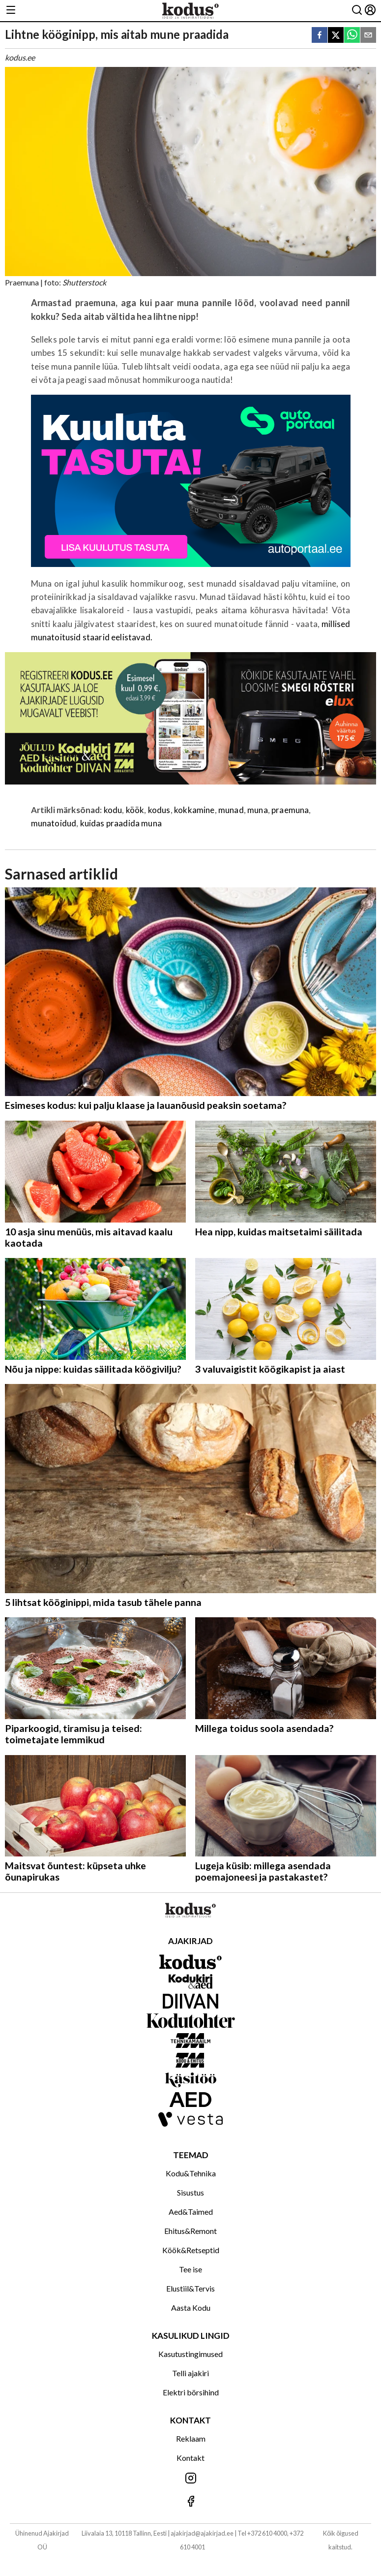 This screenshot has height=2576, width=381. Describe the element at coordinates (190, 2438) in the screenshot. I see `Reklaam` at that location.